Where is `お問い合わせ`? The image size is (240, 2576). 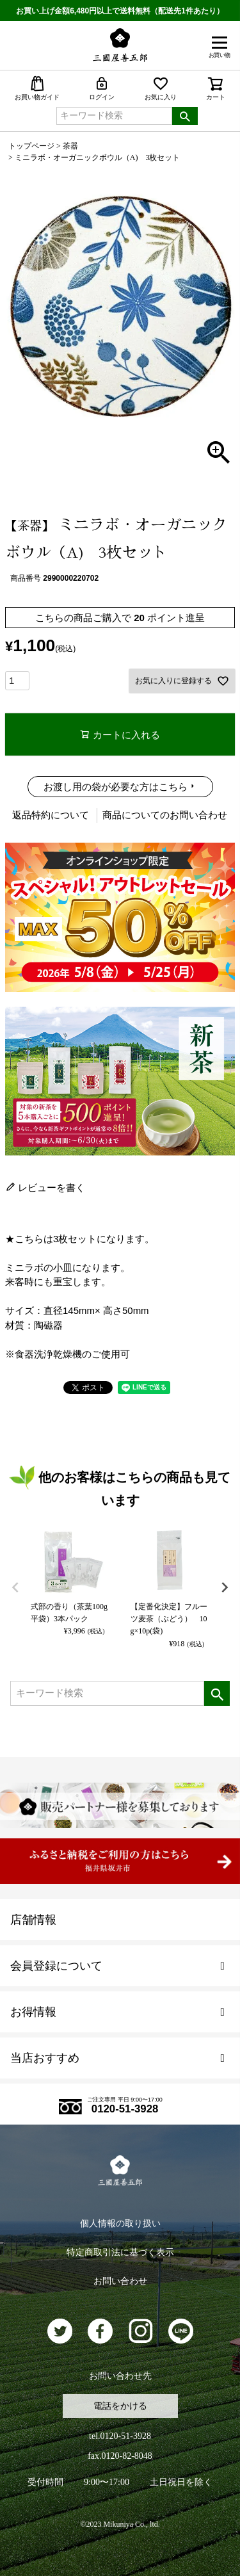
お問い合わせ is located at coordinates (120, 2281).